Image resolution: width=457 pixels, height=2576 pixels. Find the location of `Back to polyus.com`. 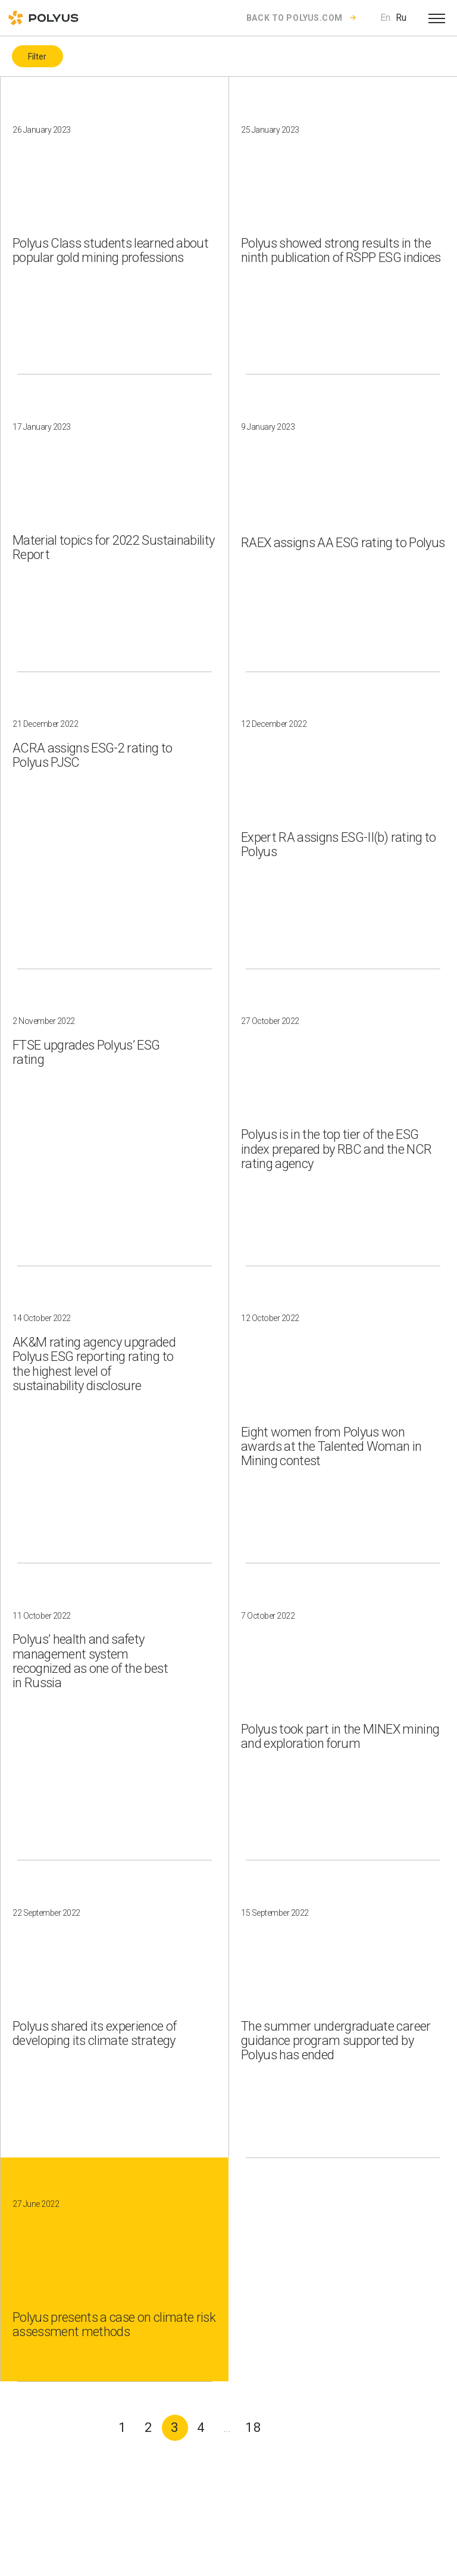

Back to polyus.com is located at coordinates (294, 18).